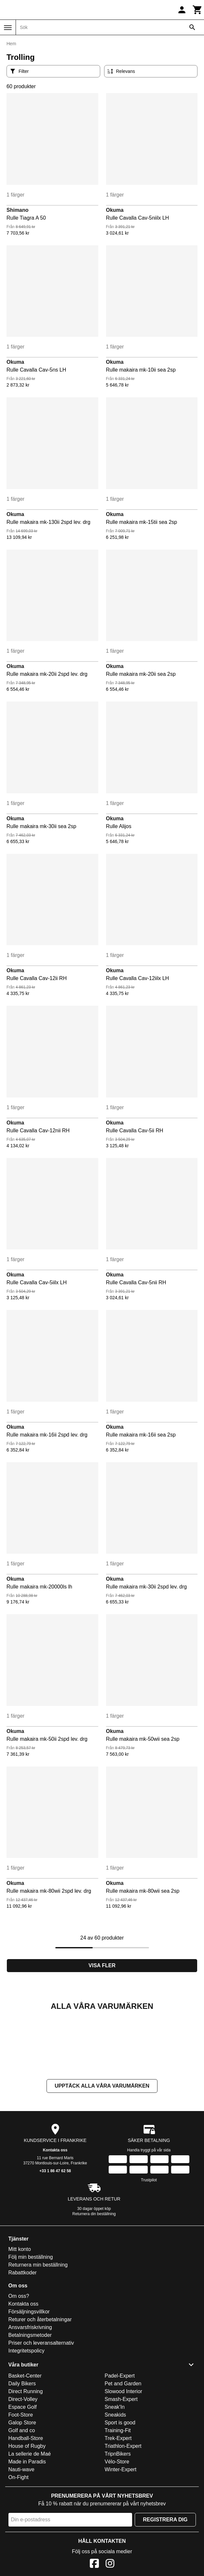  Describe the element at coordinates (30, 2322) in the screenshot. I see `Följ min beställning` at that location.